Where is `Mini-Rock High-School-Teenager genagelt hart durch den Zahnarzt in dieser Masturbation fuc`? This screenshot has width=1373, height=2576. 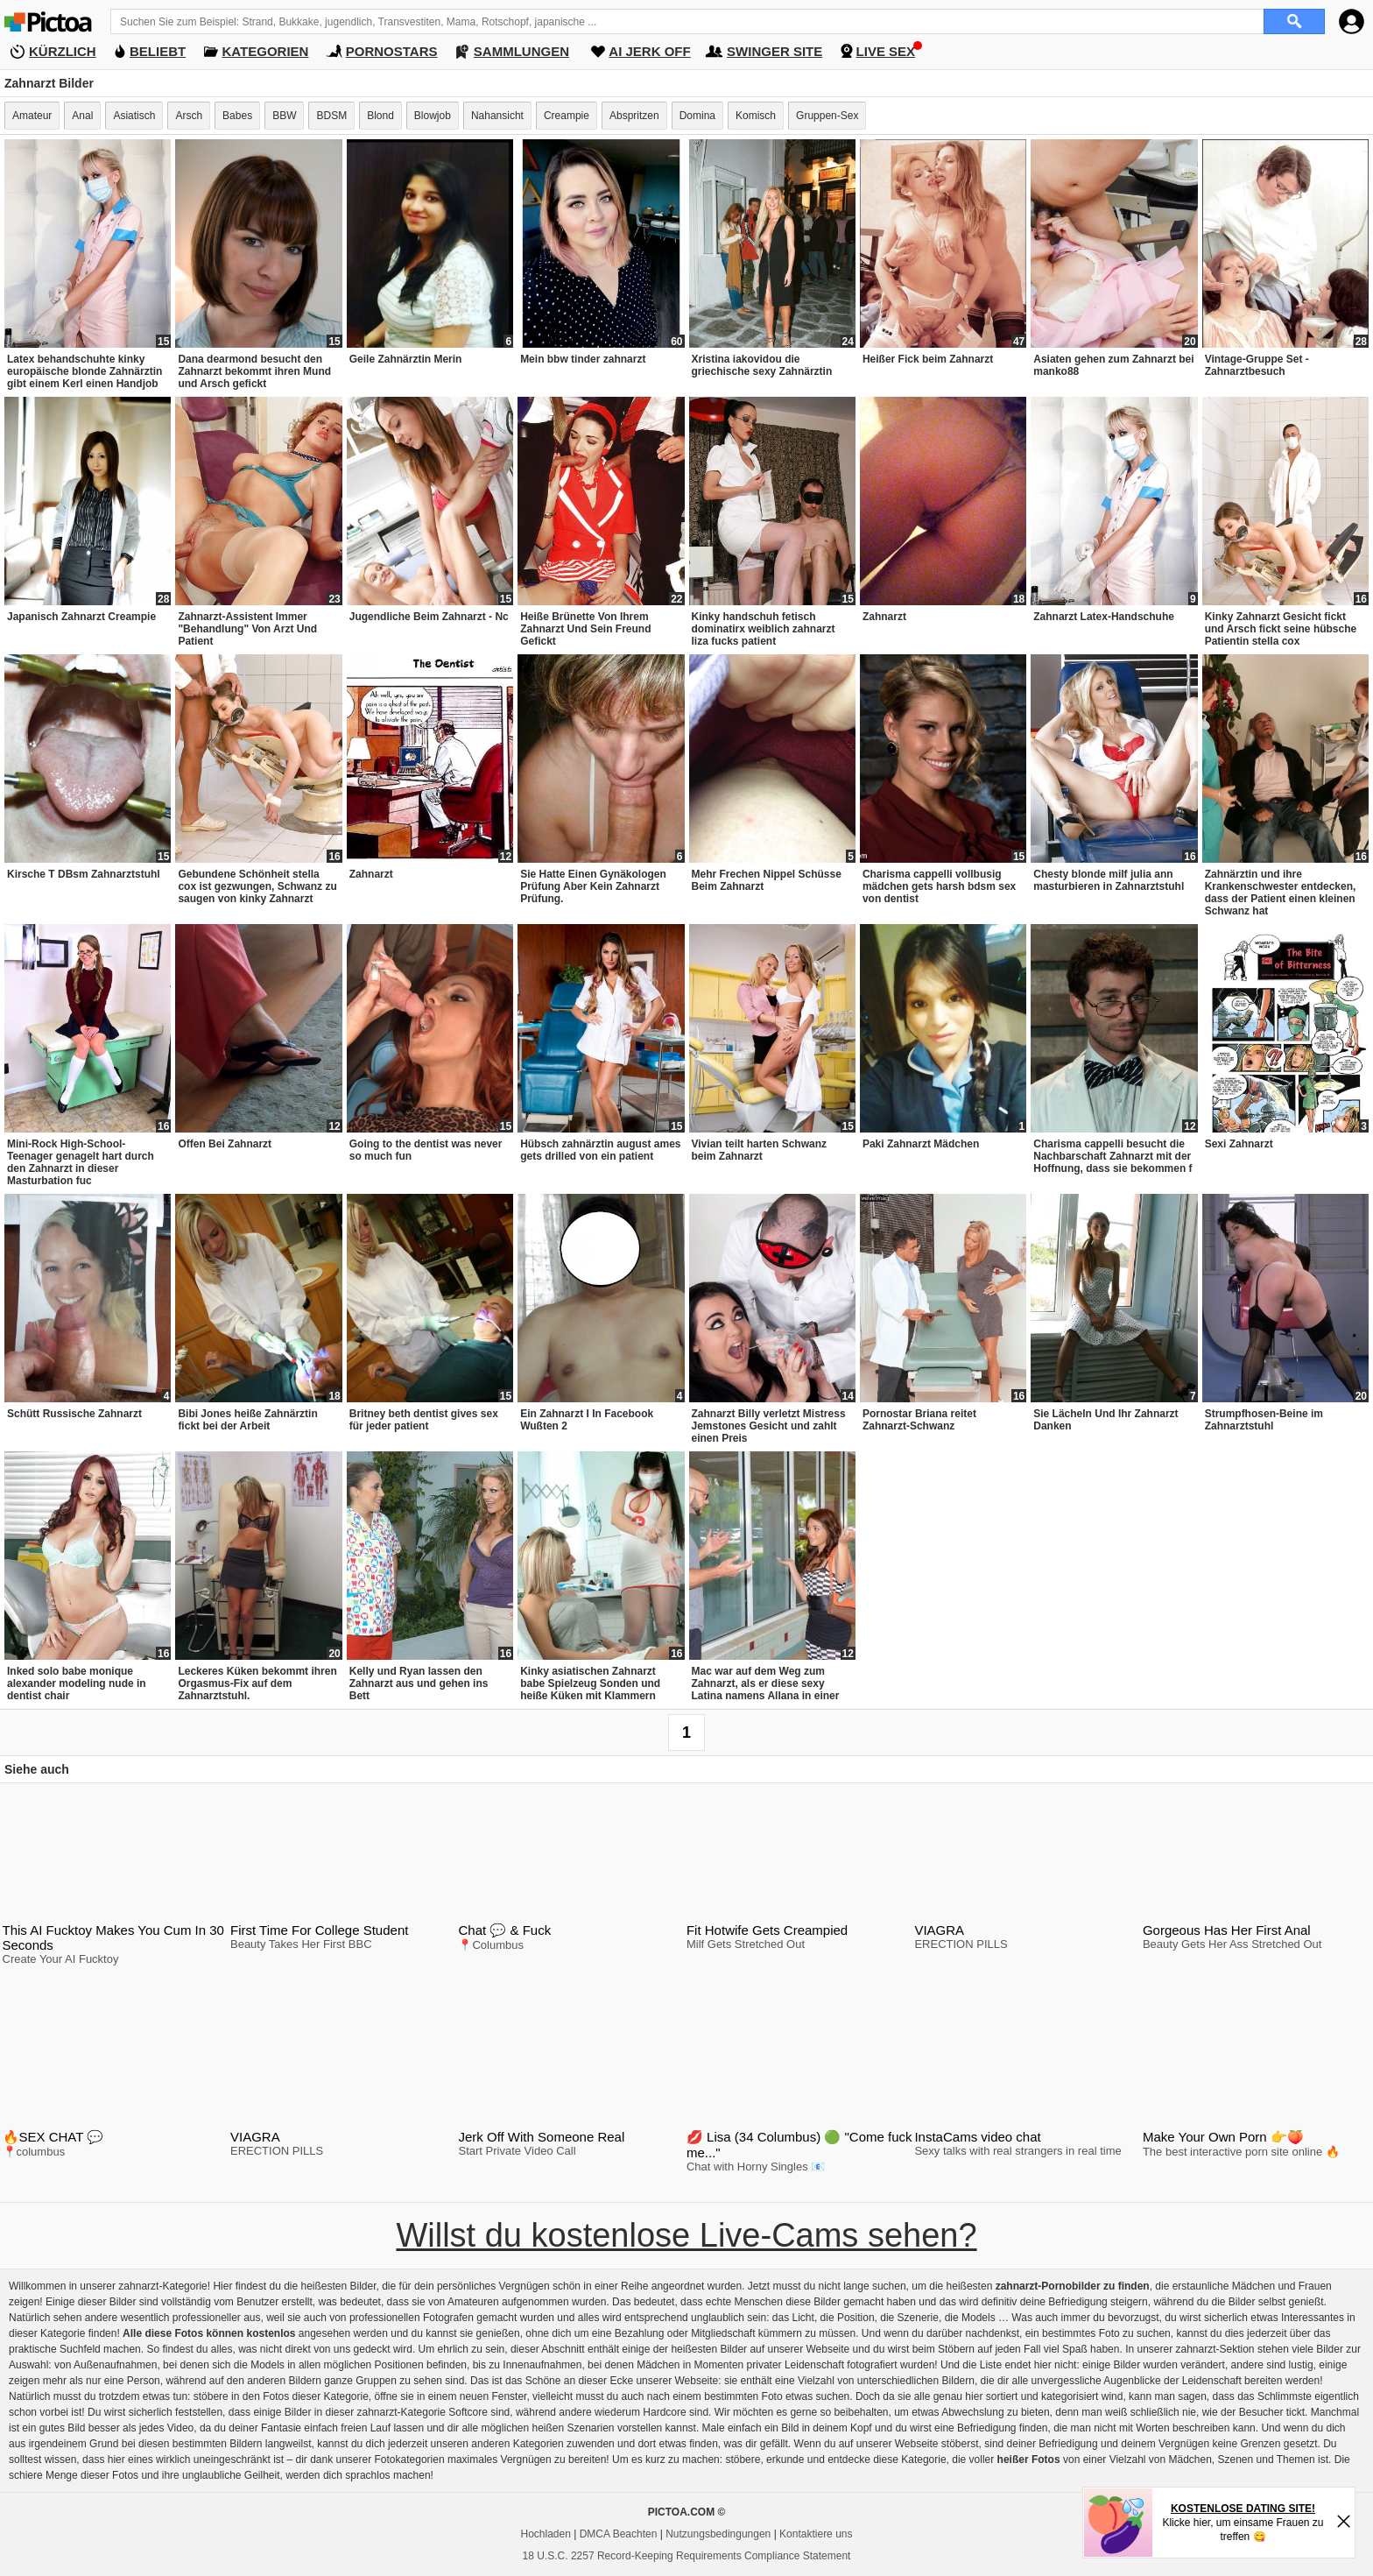 Mini-Rock High-School-Teenager genagelt hart durch den Zahnarzt in dieser Masturbation fuc is located at coordinates (80, 1162).